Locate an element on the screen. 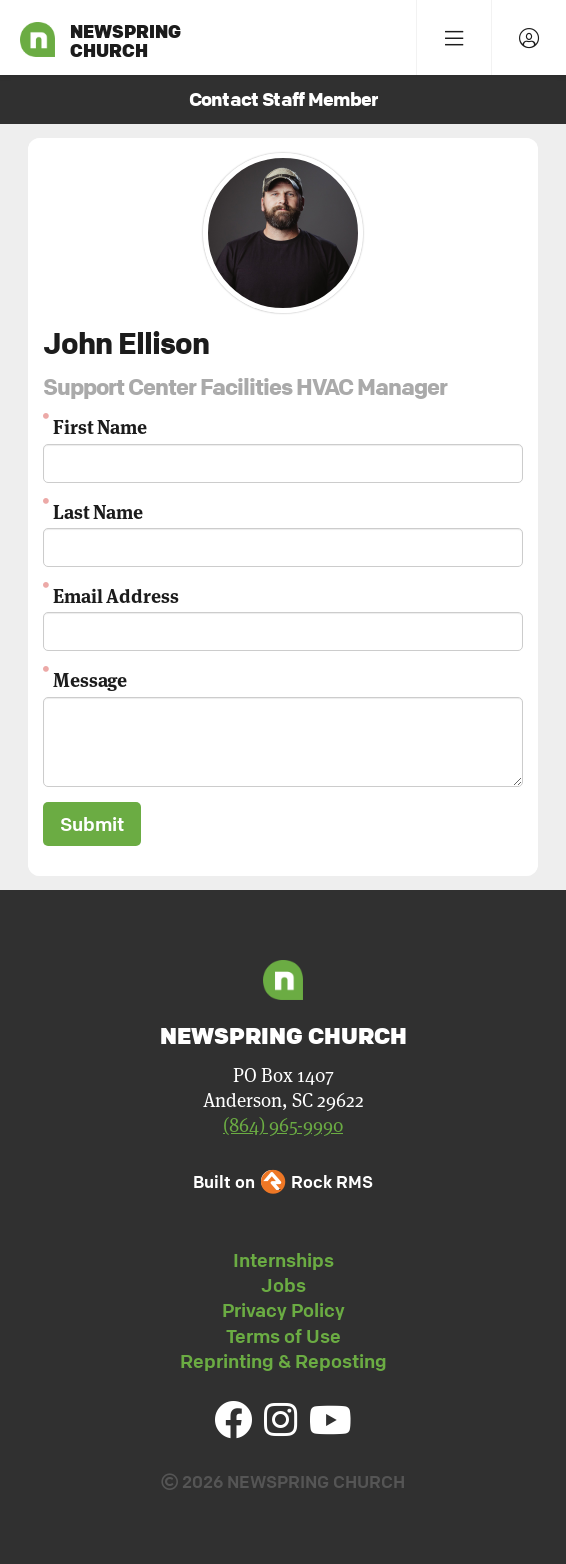  First Name is located at coordinates (100, 425).